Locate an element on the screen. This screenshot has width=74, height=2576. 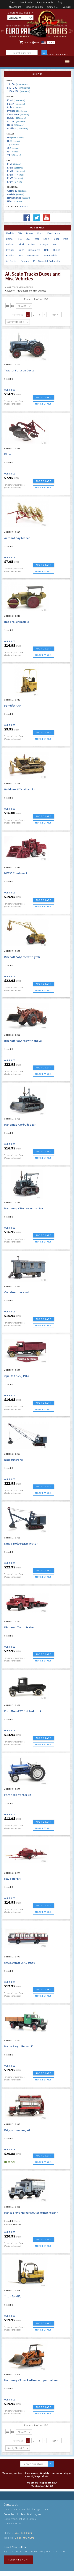
Era IV is located at coordinates (15, 174).